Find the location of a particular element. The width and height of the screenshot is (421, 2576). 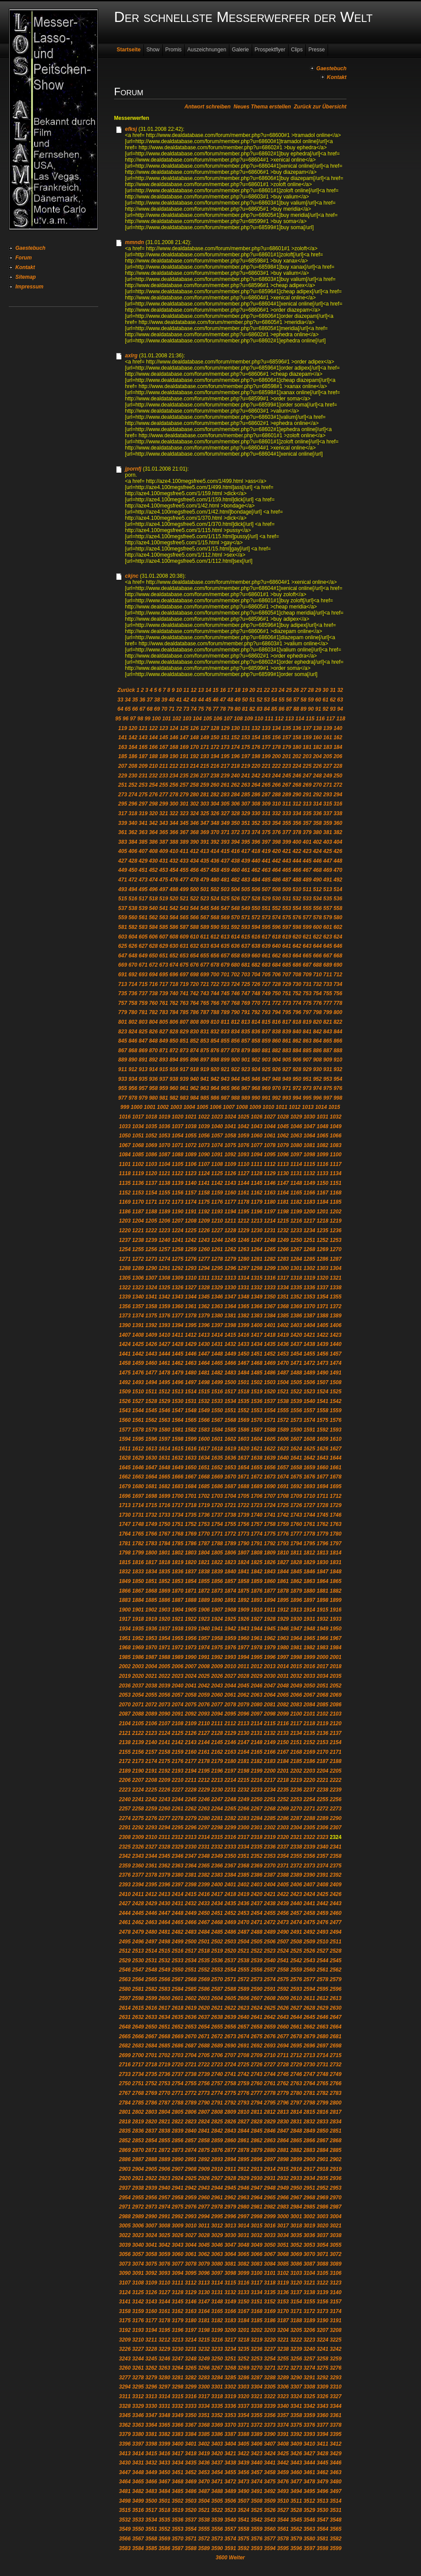

1820 is located at coordinates (191, 1562).